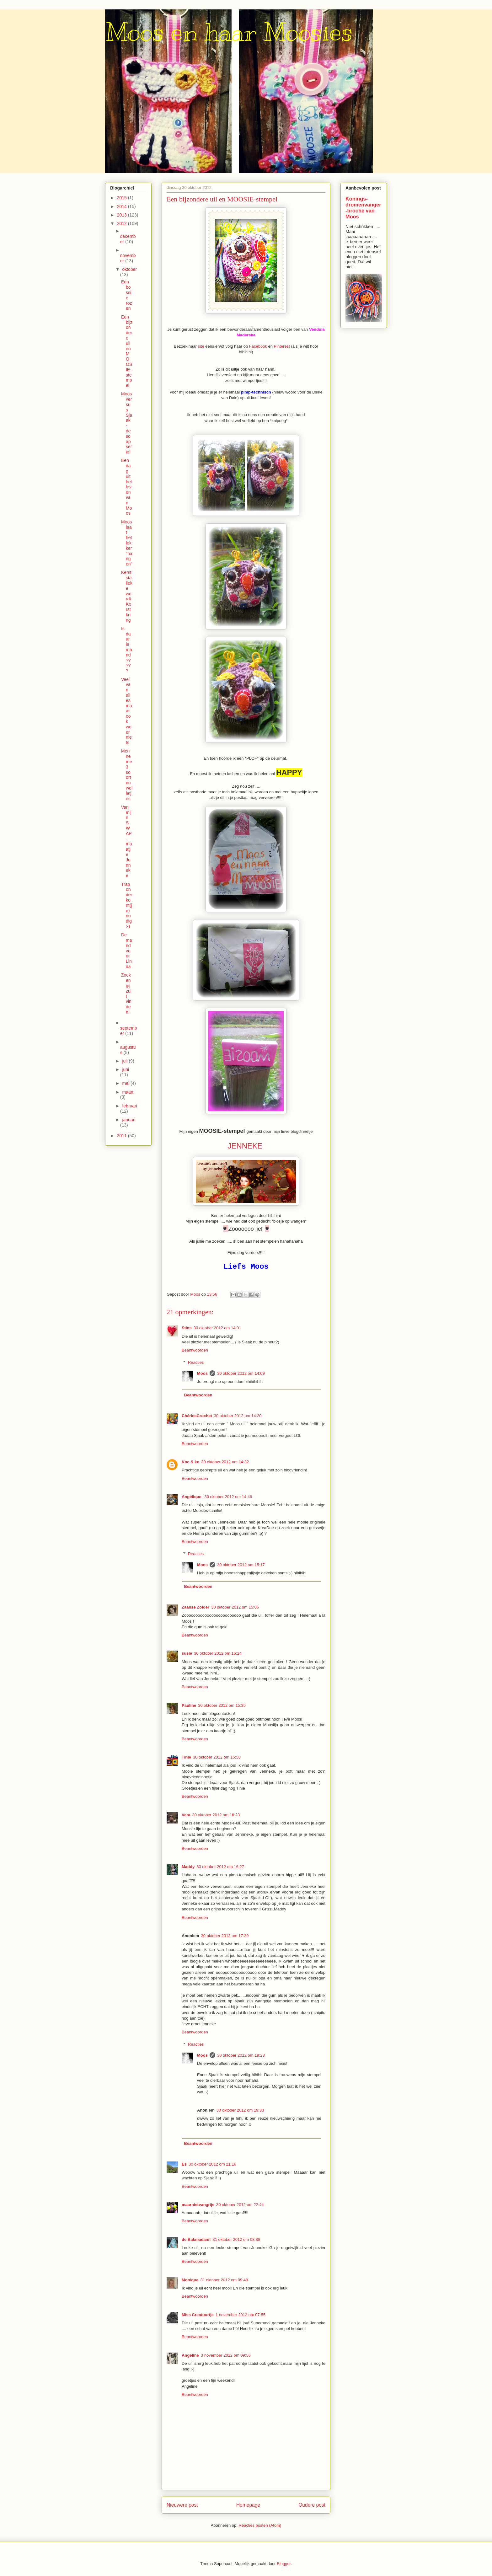 The width and height of the screenshot is (492, 2576). Describe the element at coordinates (196, 2239) in the screenshot. I see `de Bakmadam!` at that location.